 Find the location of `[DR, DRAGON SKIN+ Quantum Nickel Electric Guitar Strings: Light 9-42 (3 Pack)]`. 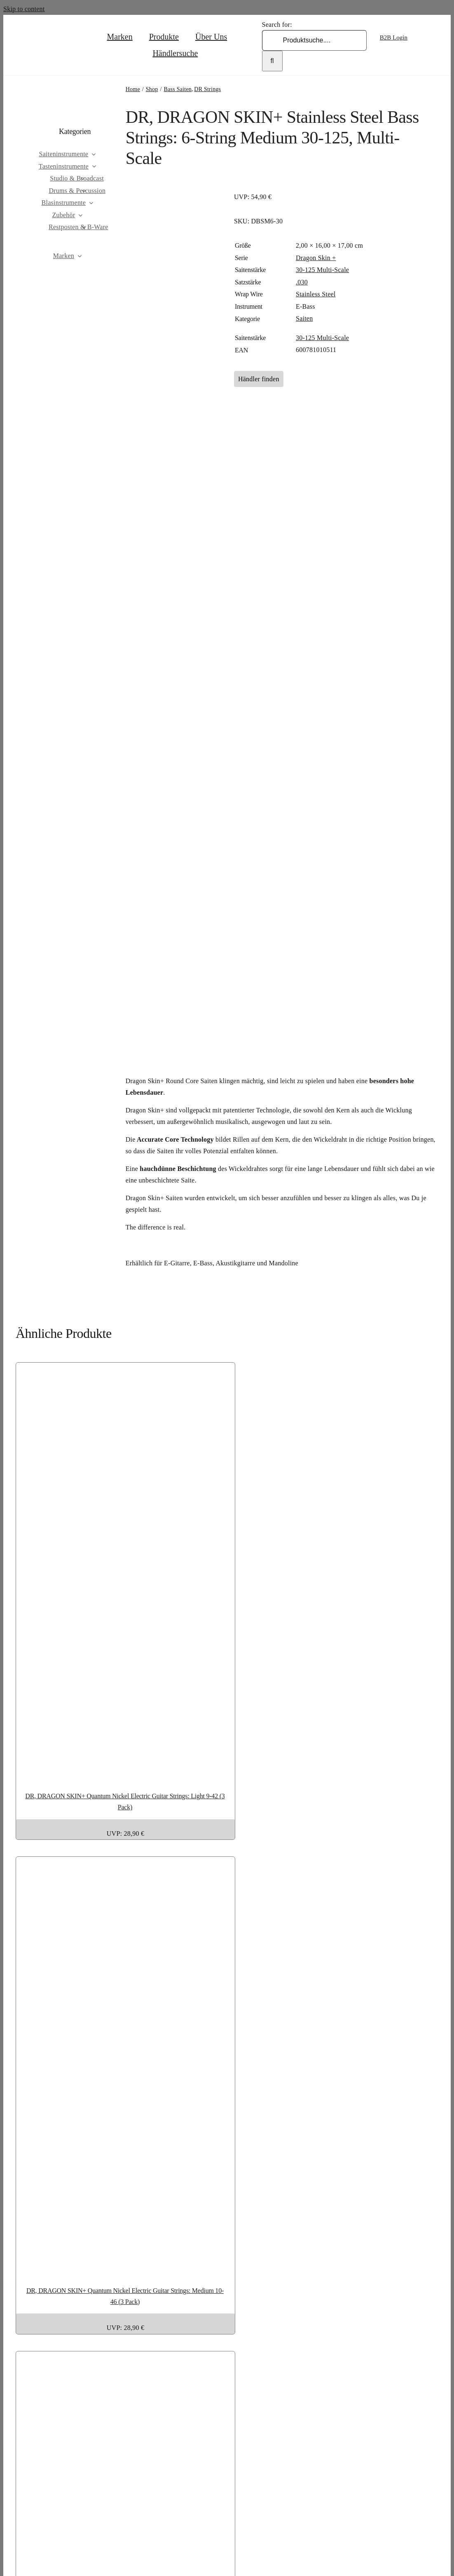

[DR, DRAGON SKIN+ Quantum Nickel Electric Guitar Strings: Light 9-42 (3 Pack)] is located at coordinates (227, 1772).